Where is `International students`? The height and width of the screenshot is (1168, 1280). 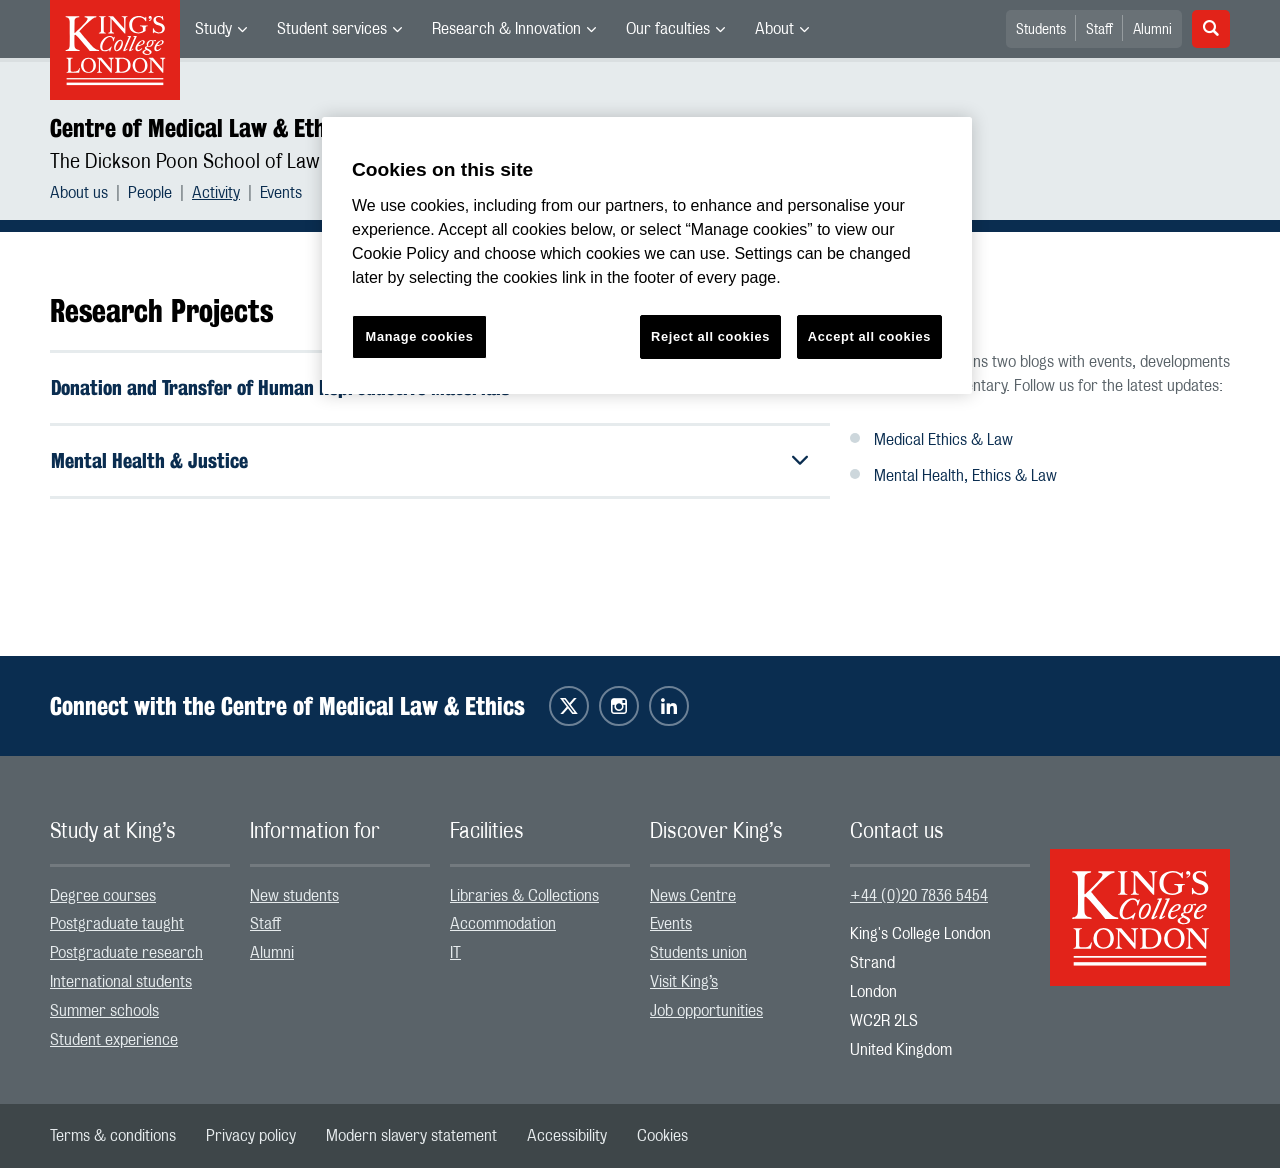 International students is located at coordinates (121, 982).